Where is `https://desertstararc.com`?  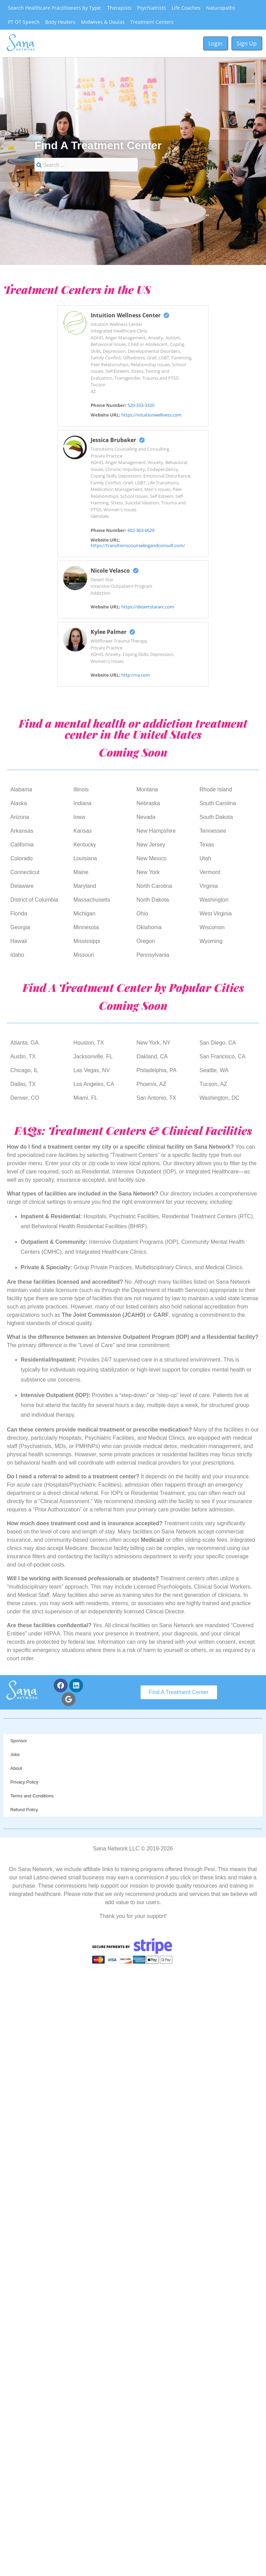
https://desertstararc.com is located at coordinates (147, 606).